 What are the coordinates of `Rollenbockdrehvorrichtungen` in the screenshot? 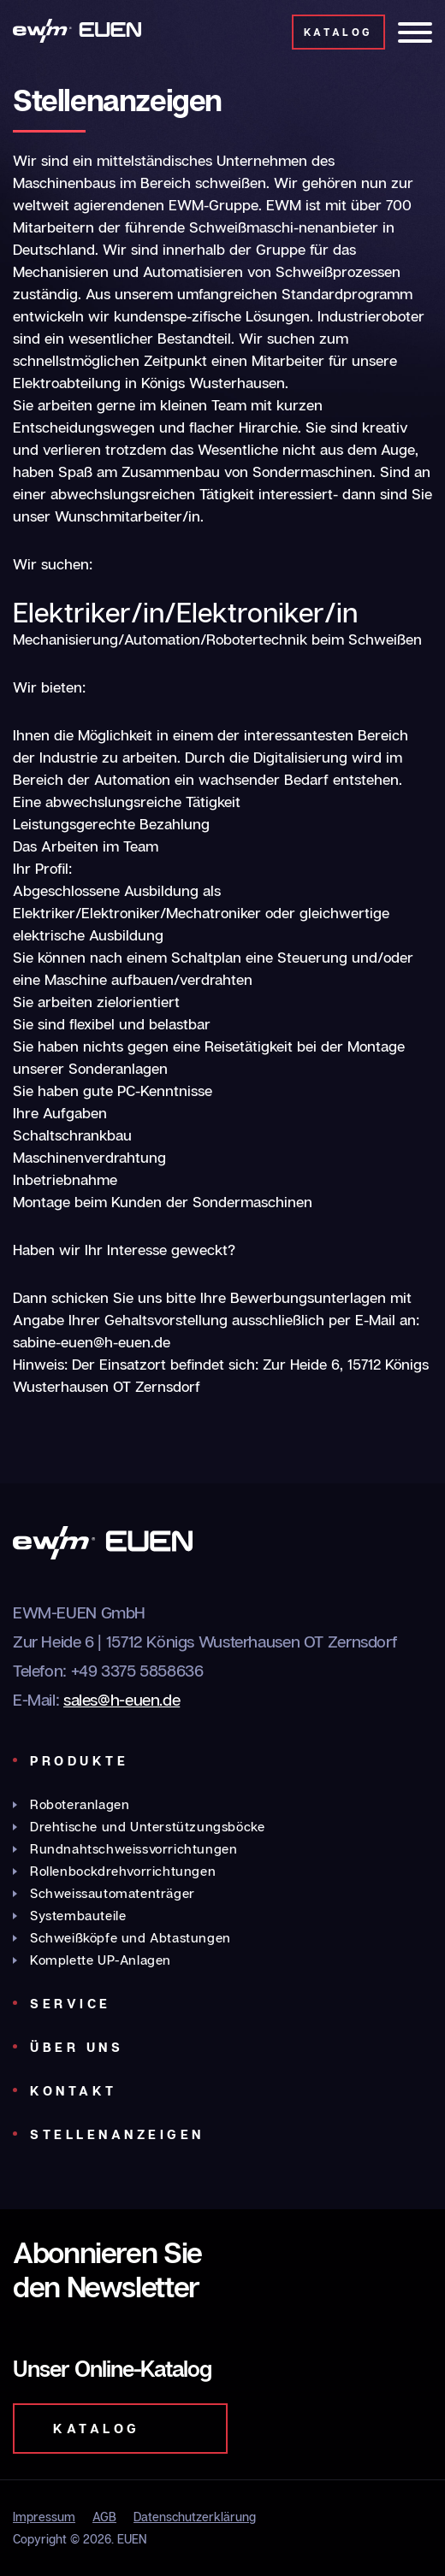 It's located at (123, 1870).